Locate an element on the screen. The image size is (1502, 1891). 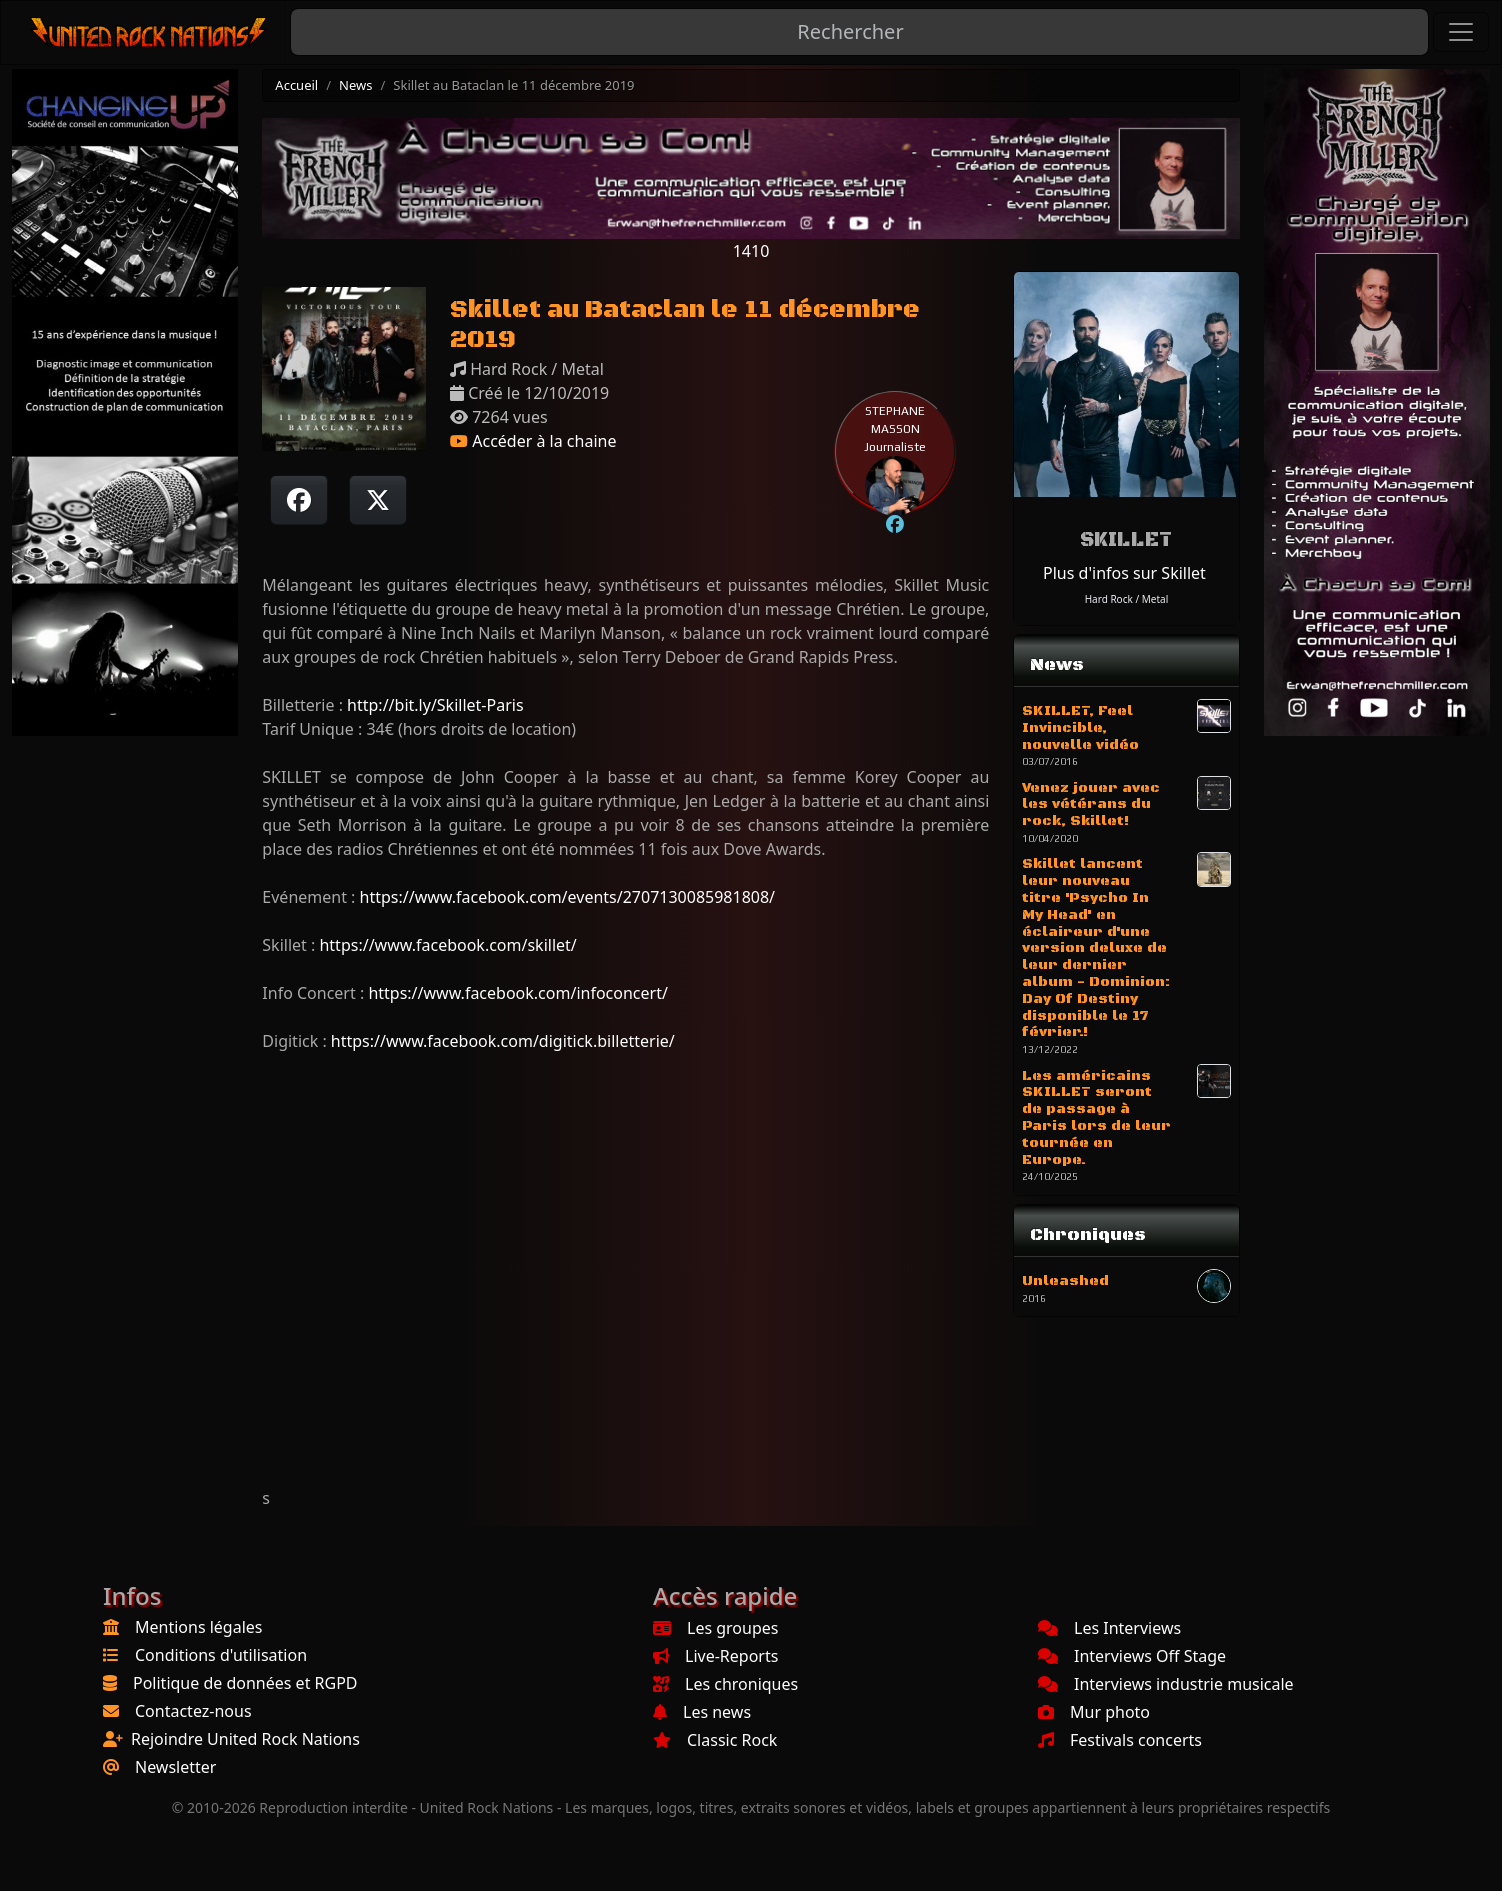
Politique de données et RGPD is located at coordinates (245, 1683).